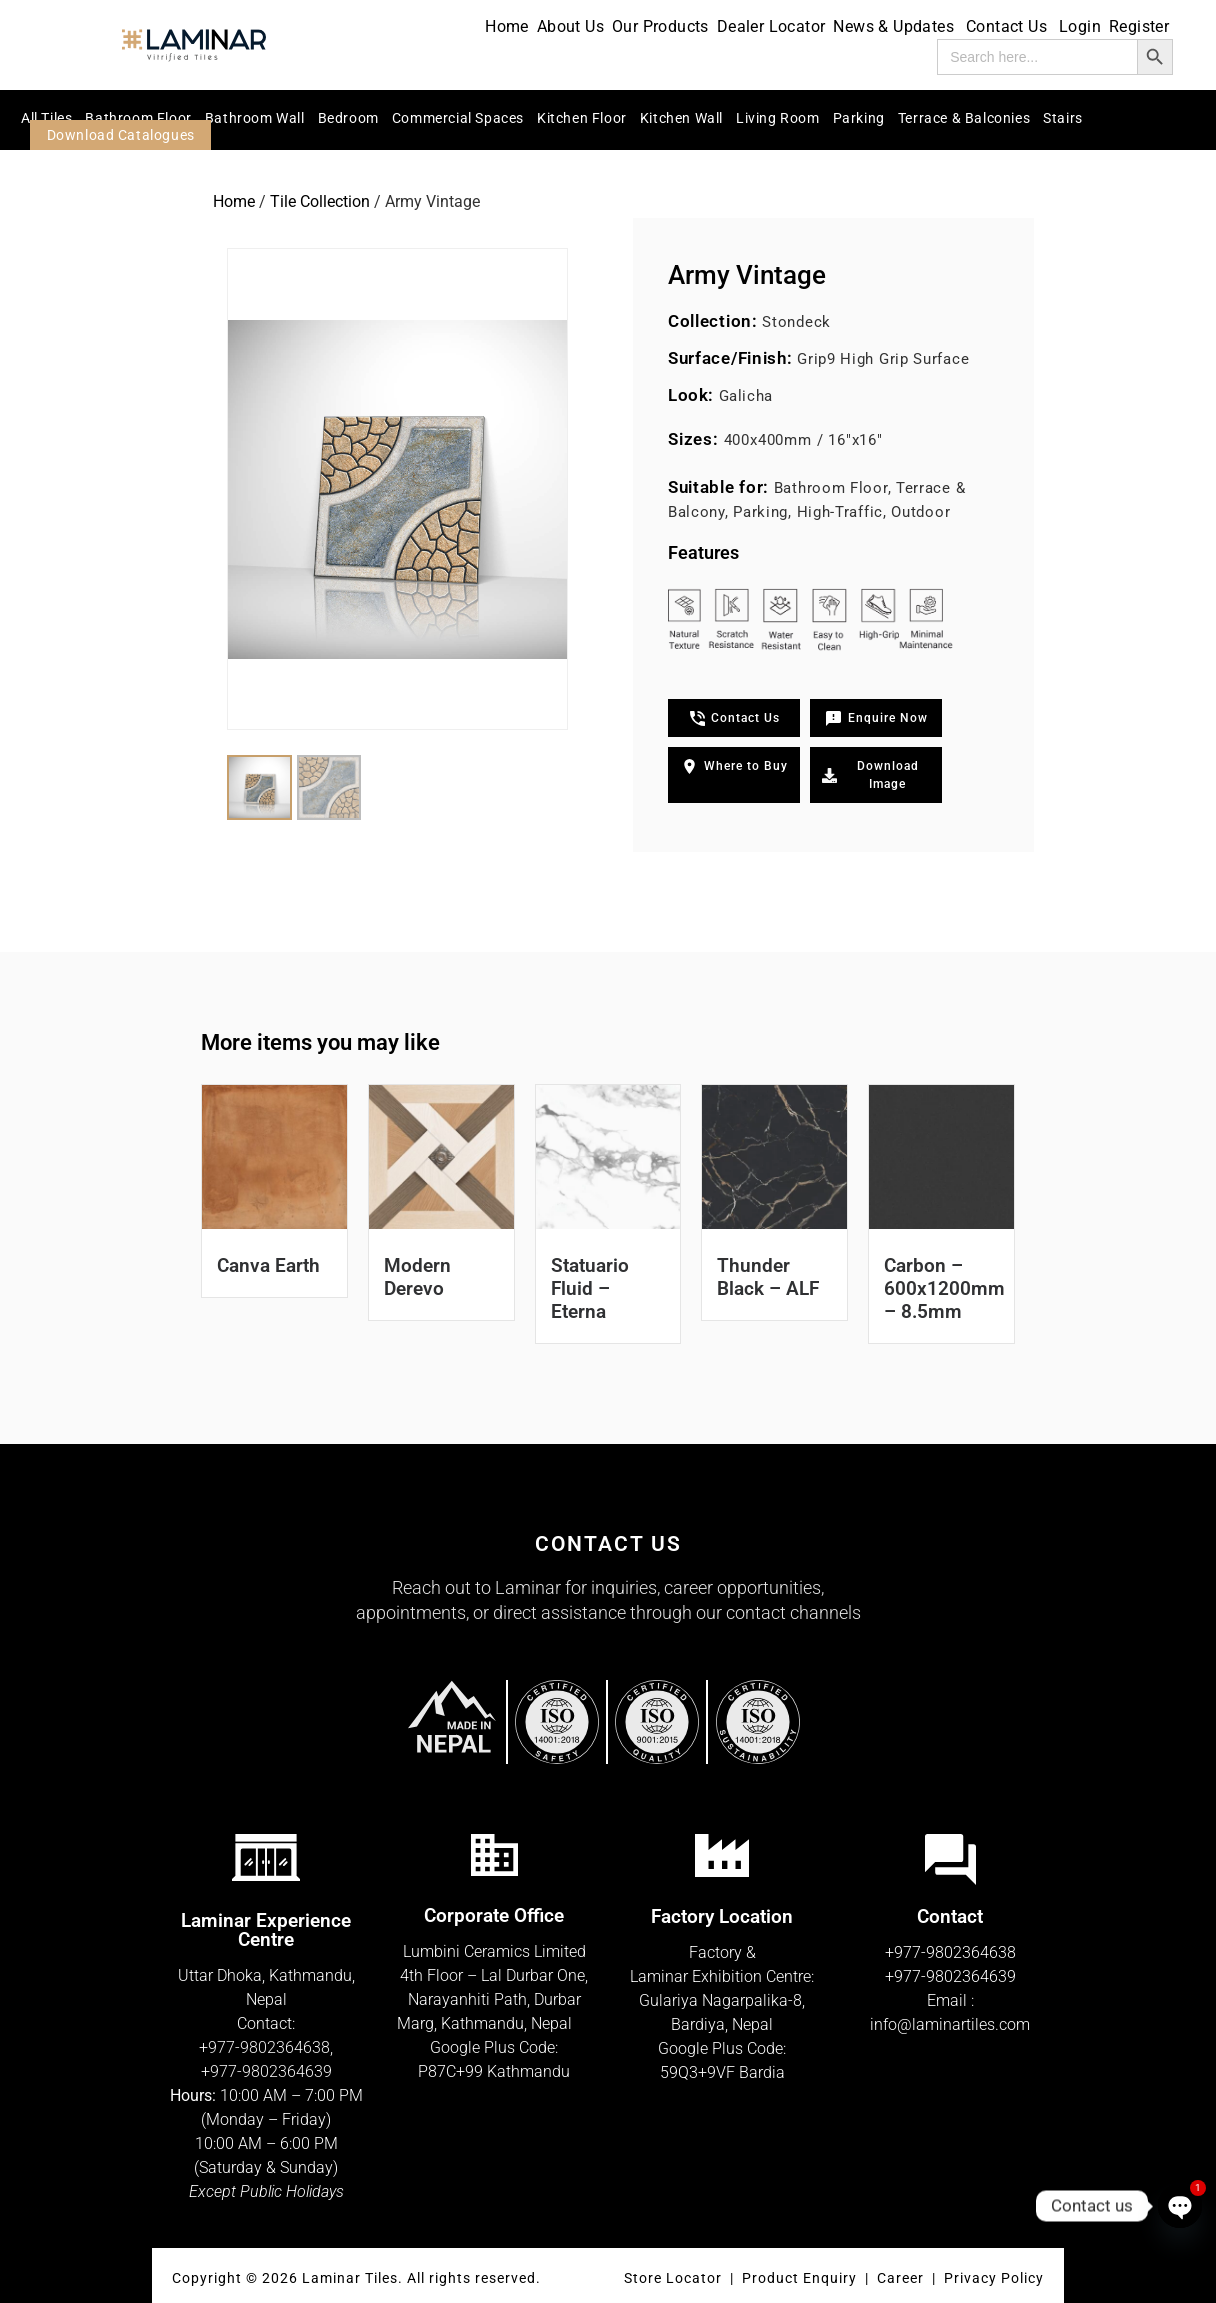  Describe the element at coordinates (673, 2278) in the screenshot. I see `Store Locator` at that location.